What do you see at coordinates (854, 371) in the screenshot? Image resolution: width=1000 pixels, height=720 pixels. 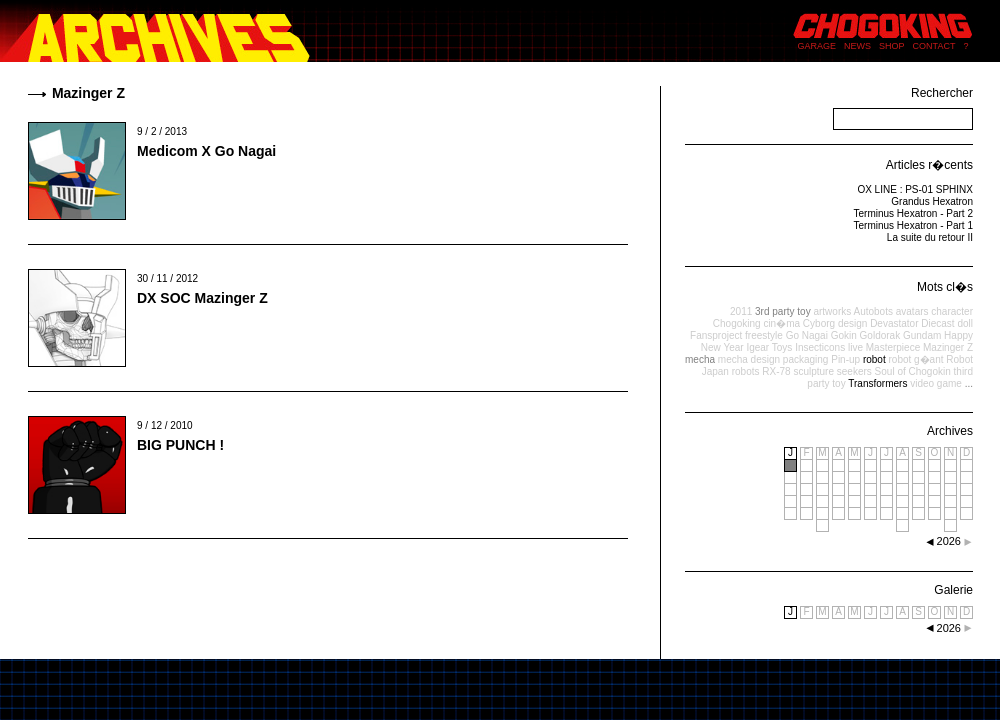 I see `seekers` at bounding box center [854, 371].